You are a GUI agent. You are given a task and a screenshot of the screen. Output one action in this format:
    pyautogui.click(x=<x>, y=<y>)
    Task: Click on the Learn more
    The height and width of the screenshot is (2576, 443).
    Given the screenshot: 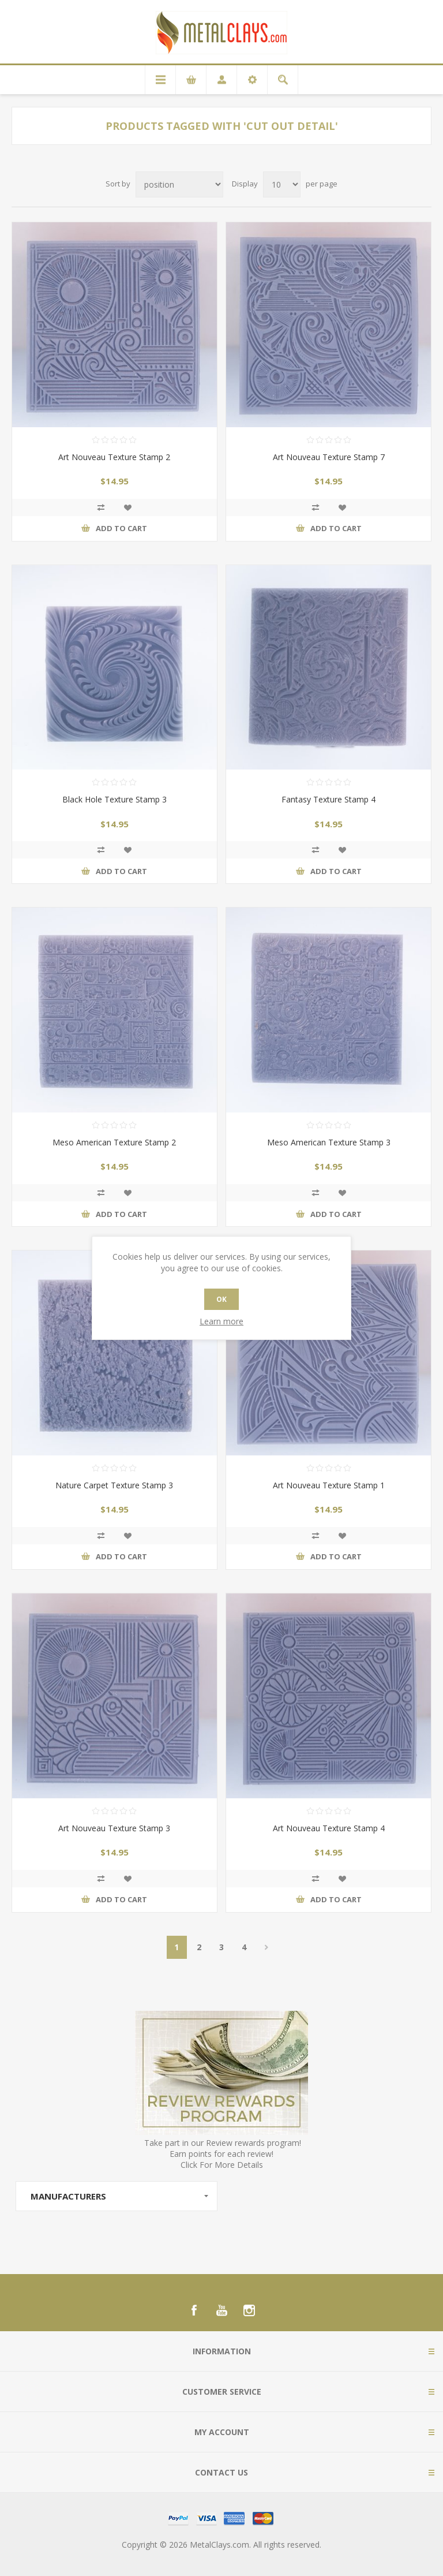 What is the action you would take?
    pyautogui.click(x=221, y=1321)
    